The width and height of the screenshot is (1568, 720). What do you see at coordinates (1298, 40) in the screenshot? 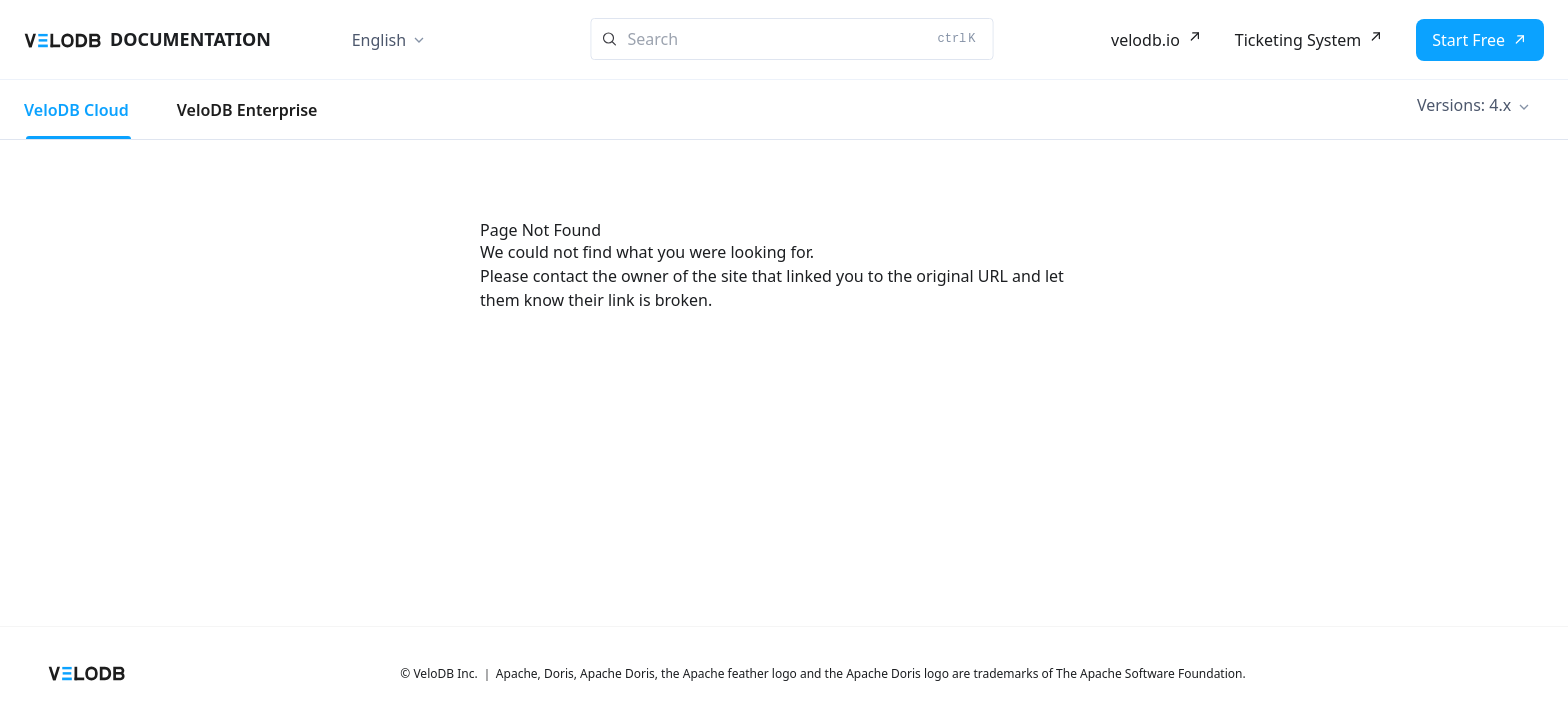
I see `Ticketing System` at bounding box center [1298, 40].